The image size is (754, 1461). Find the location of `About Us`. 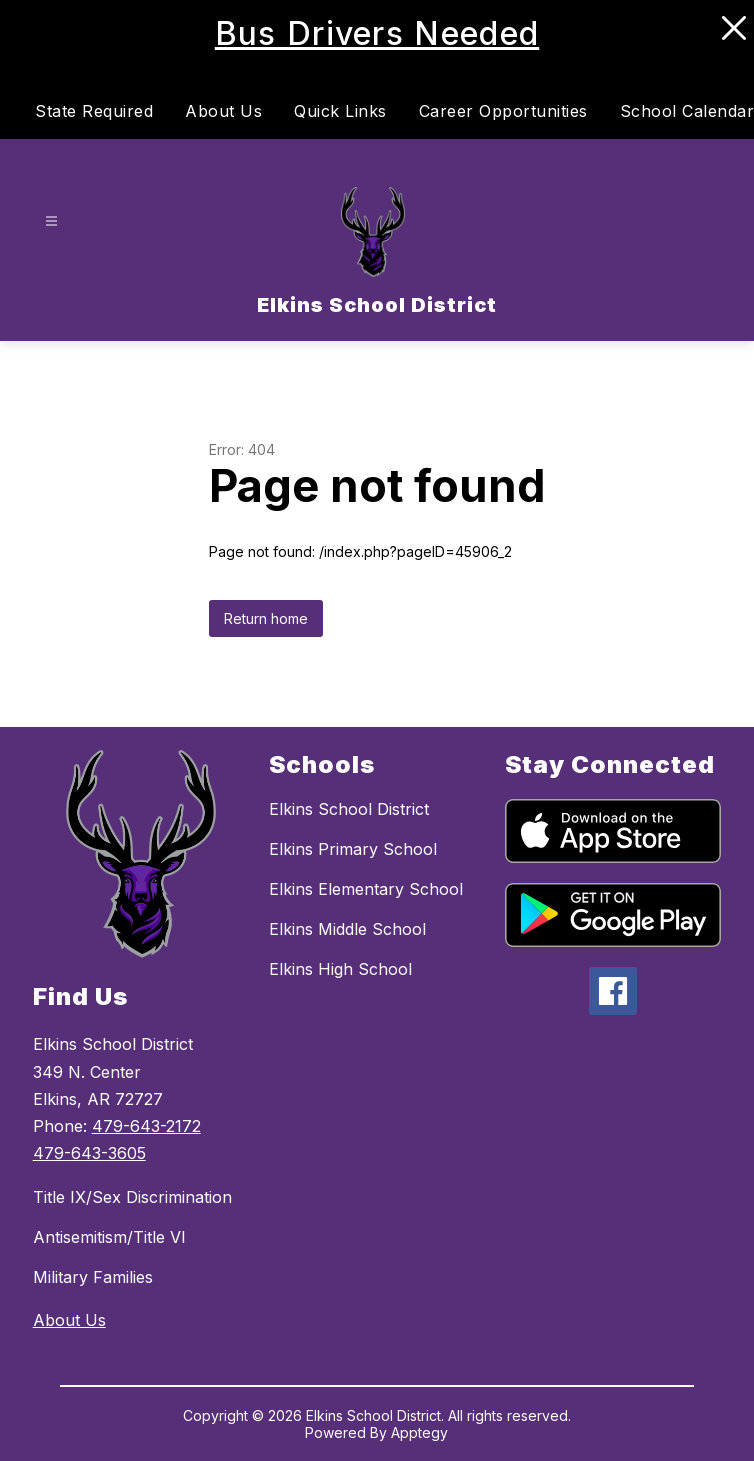

About Us is located at coordinates (223, 111).